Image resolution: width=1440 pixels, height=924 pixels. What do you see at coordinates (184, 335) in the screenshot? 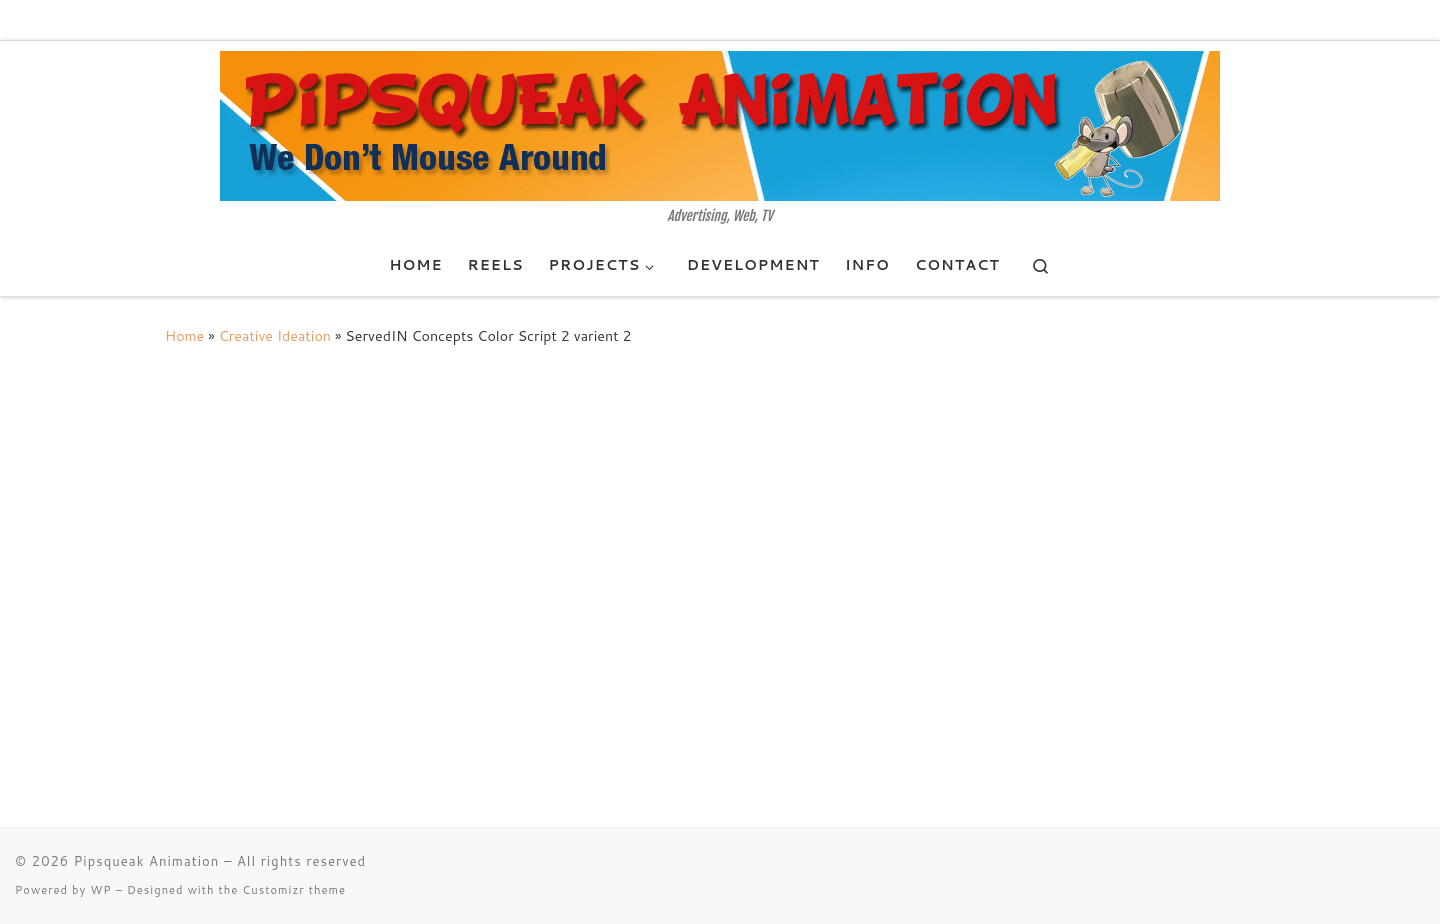
I see `Home` at bounding box center [184, 335].